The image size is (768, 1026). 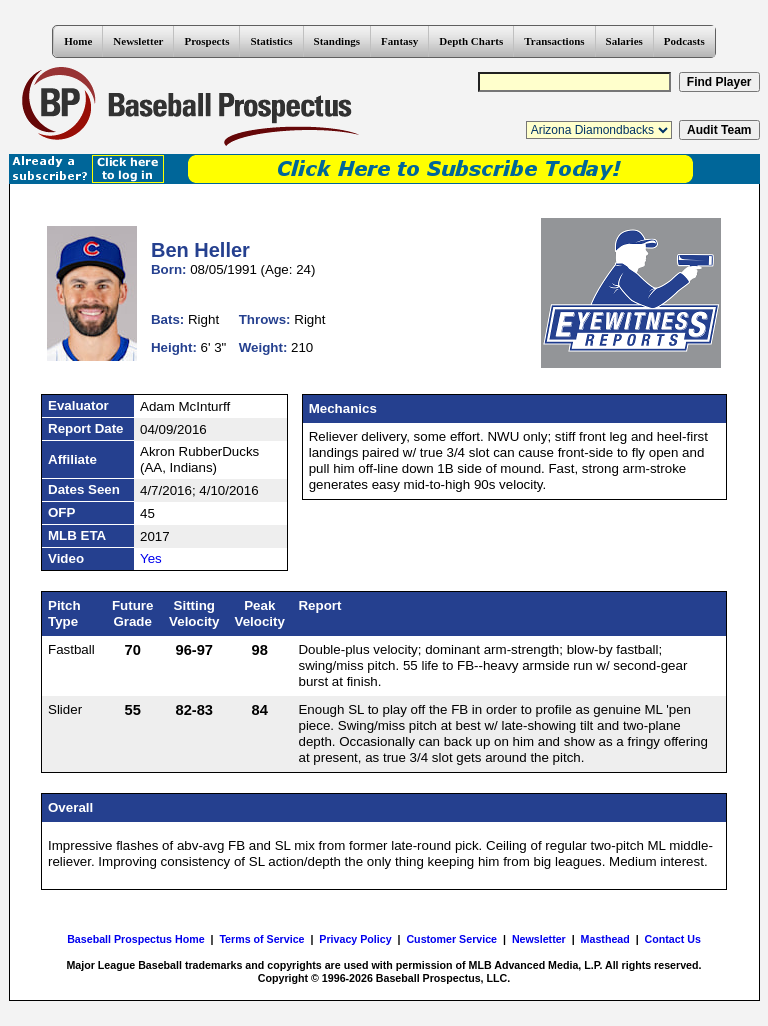 I want to click on Podcasts, so click(x=684, y=41).